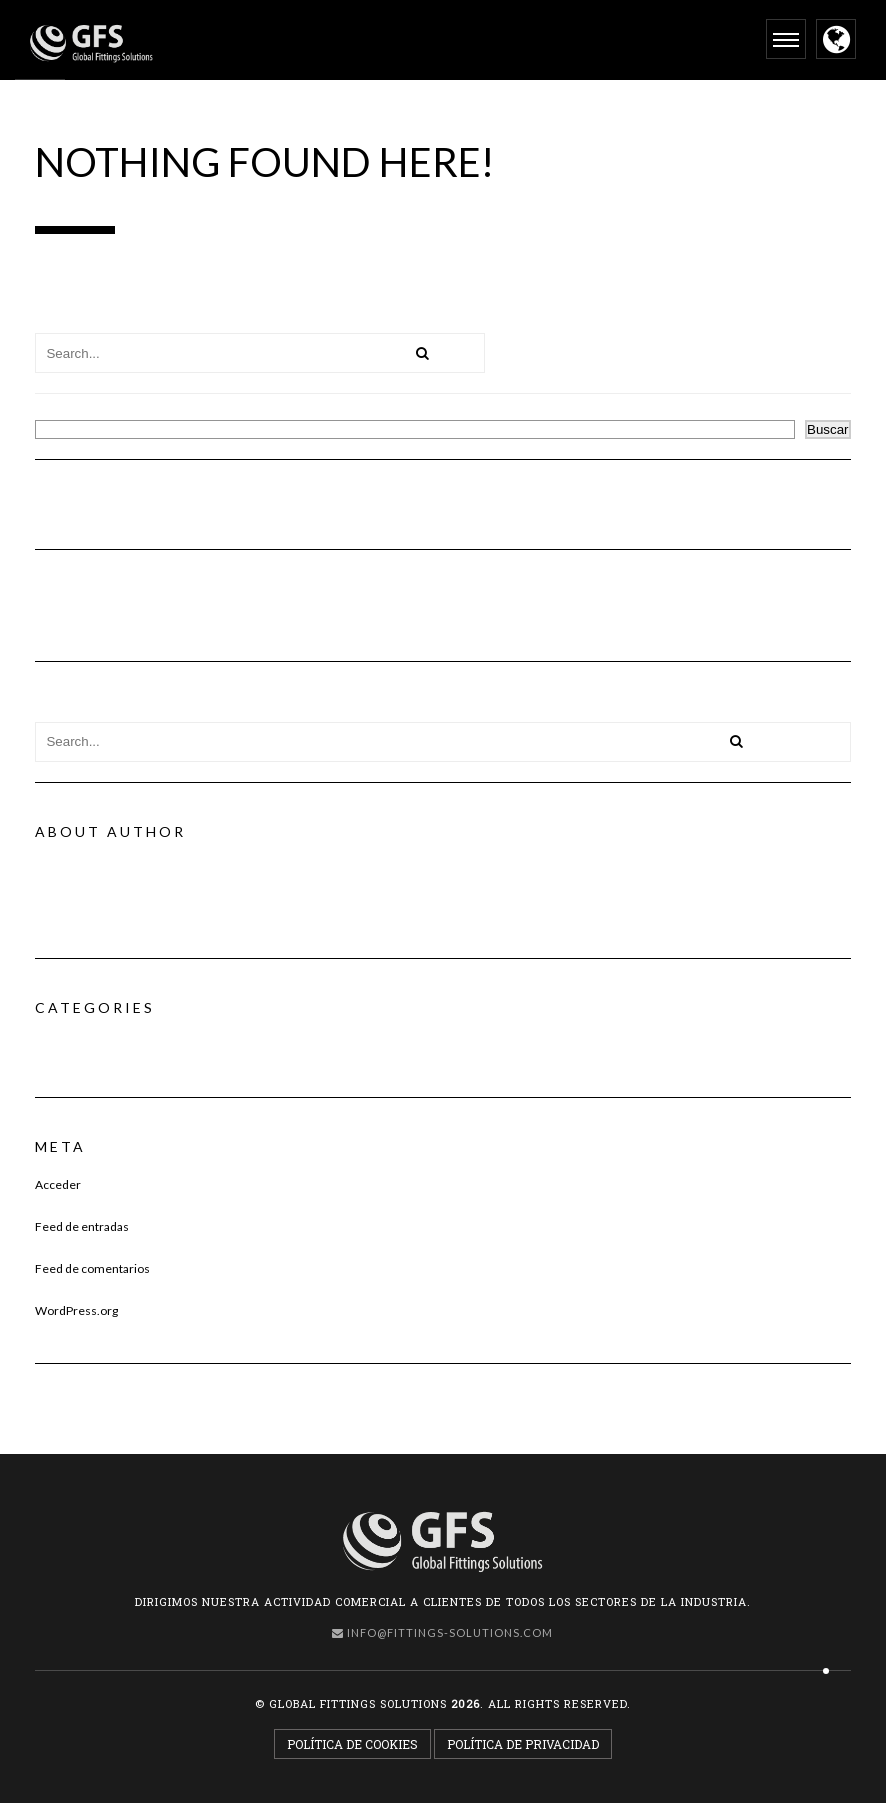 This screenshot has height=1803, width=886. I want to click on Feed de entradas, so click(82, 1226).